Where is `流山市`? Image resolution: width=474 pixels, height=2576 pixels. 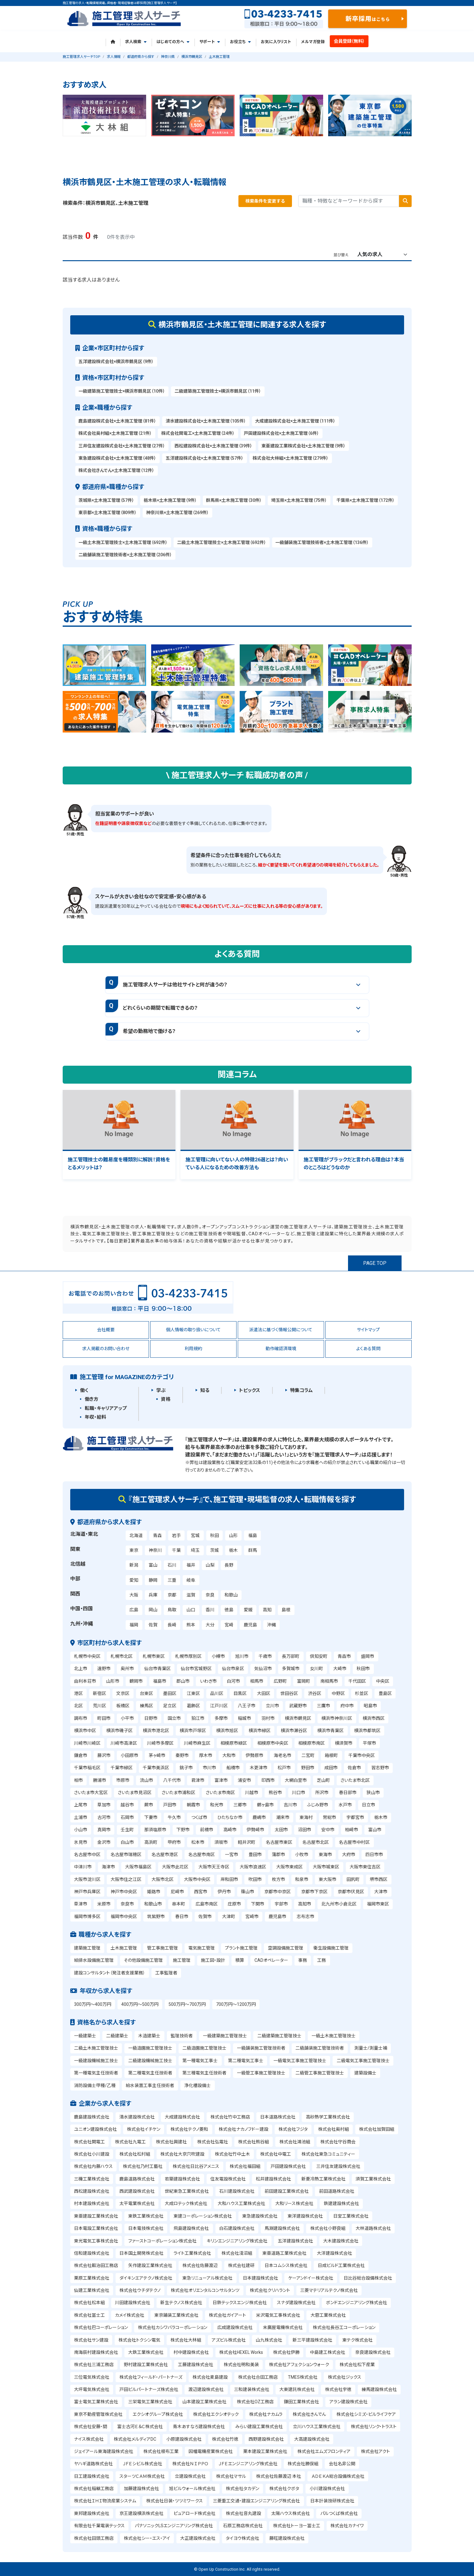
流山市 is located at coordinates (146, 1780).